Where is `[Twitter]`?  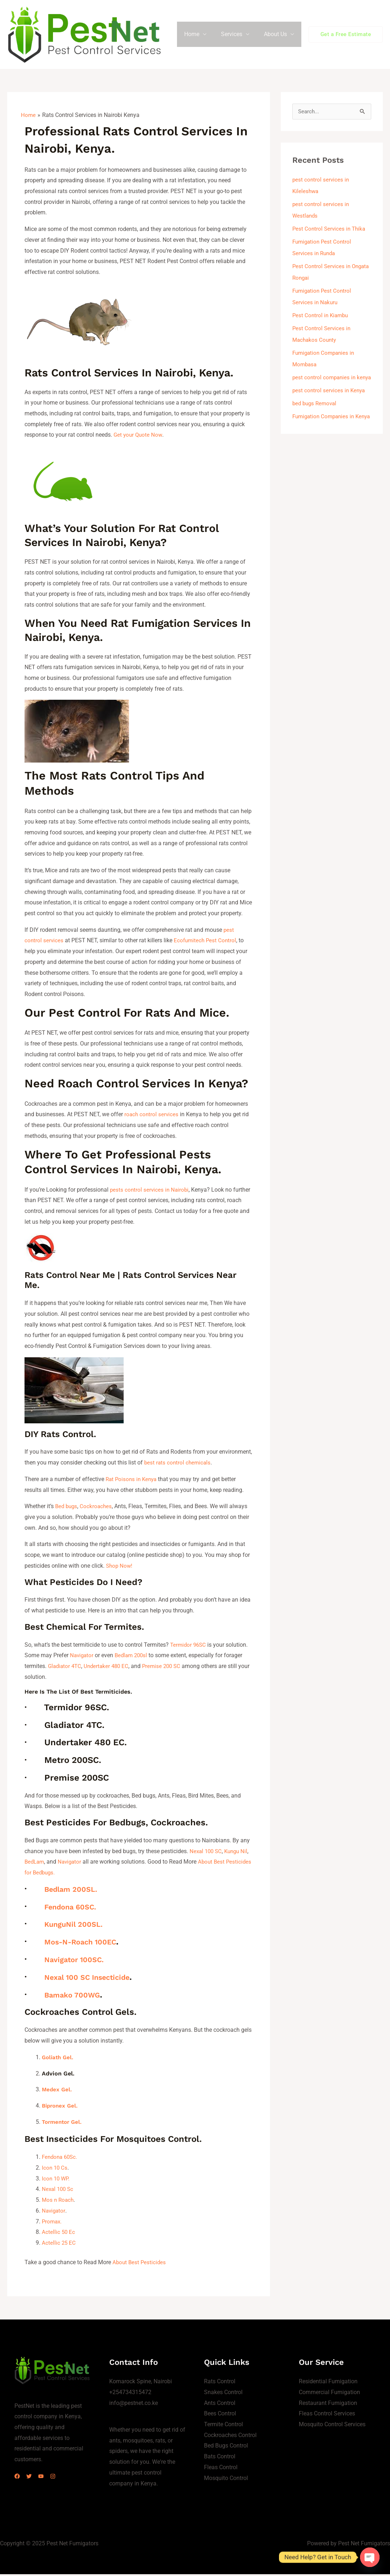
[Twitter] is located at coordinates (33, 2478).